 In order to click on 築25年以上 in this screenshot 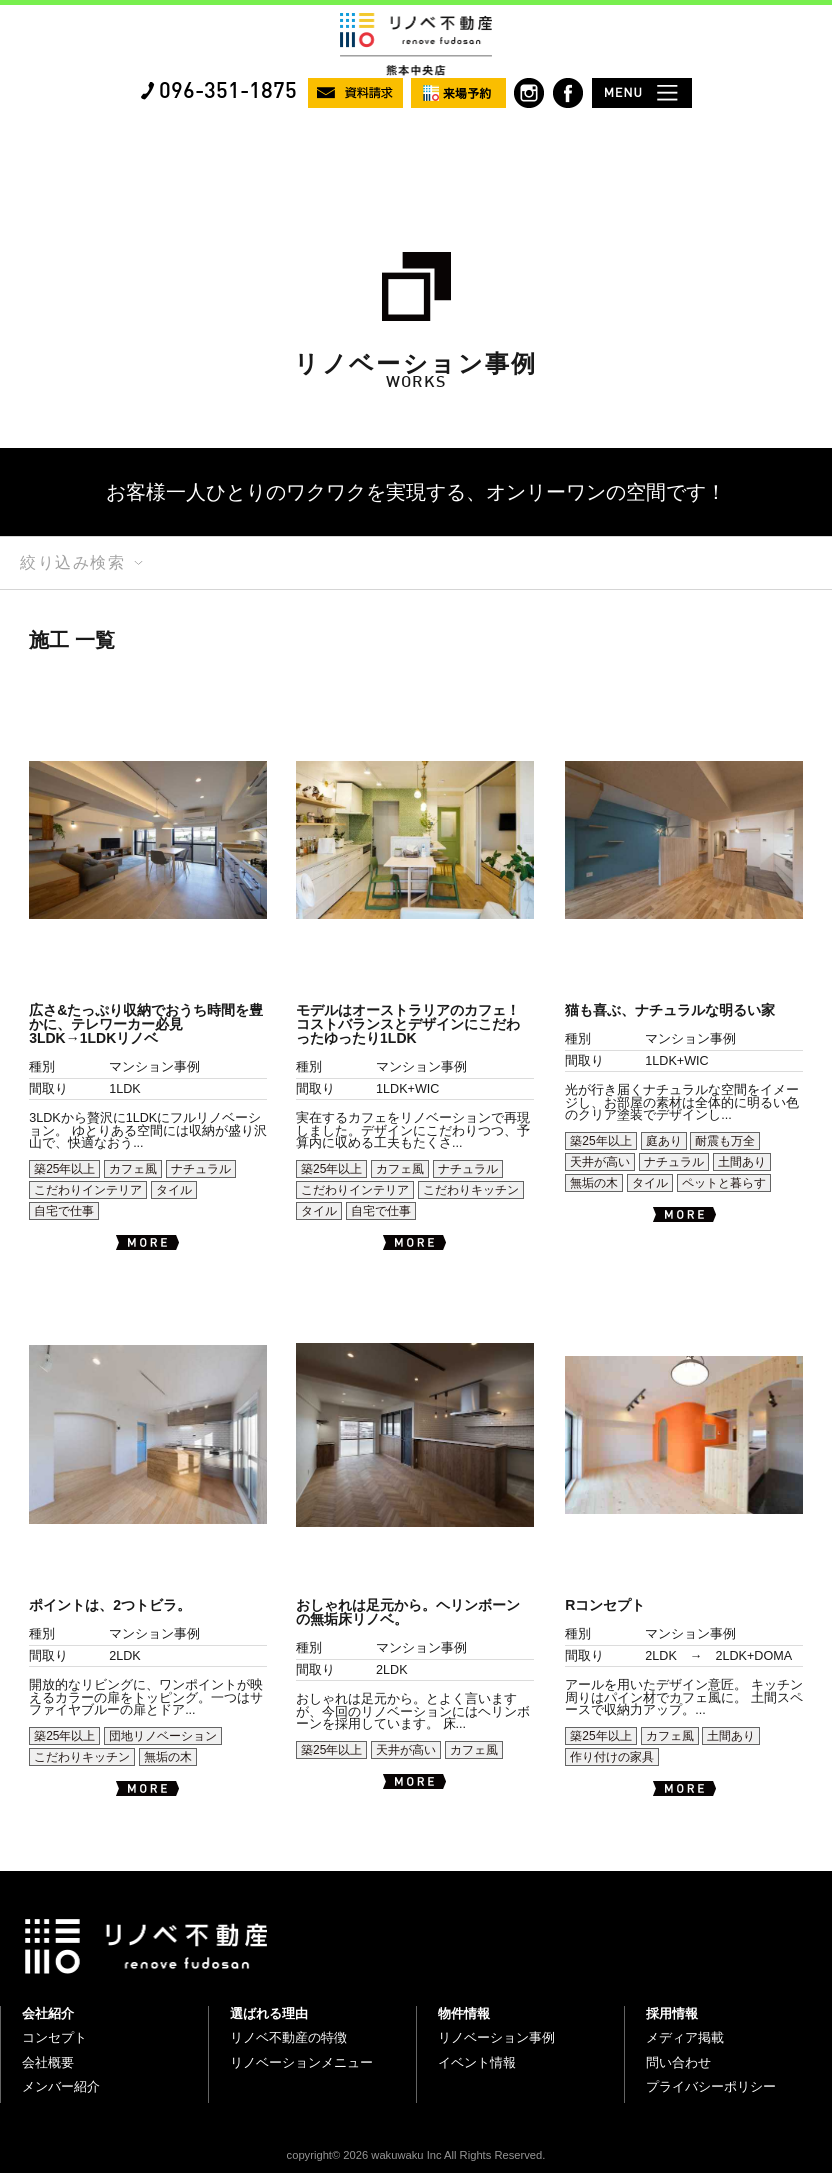, I will do `click(64, 1169)`.